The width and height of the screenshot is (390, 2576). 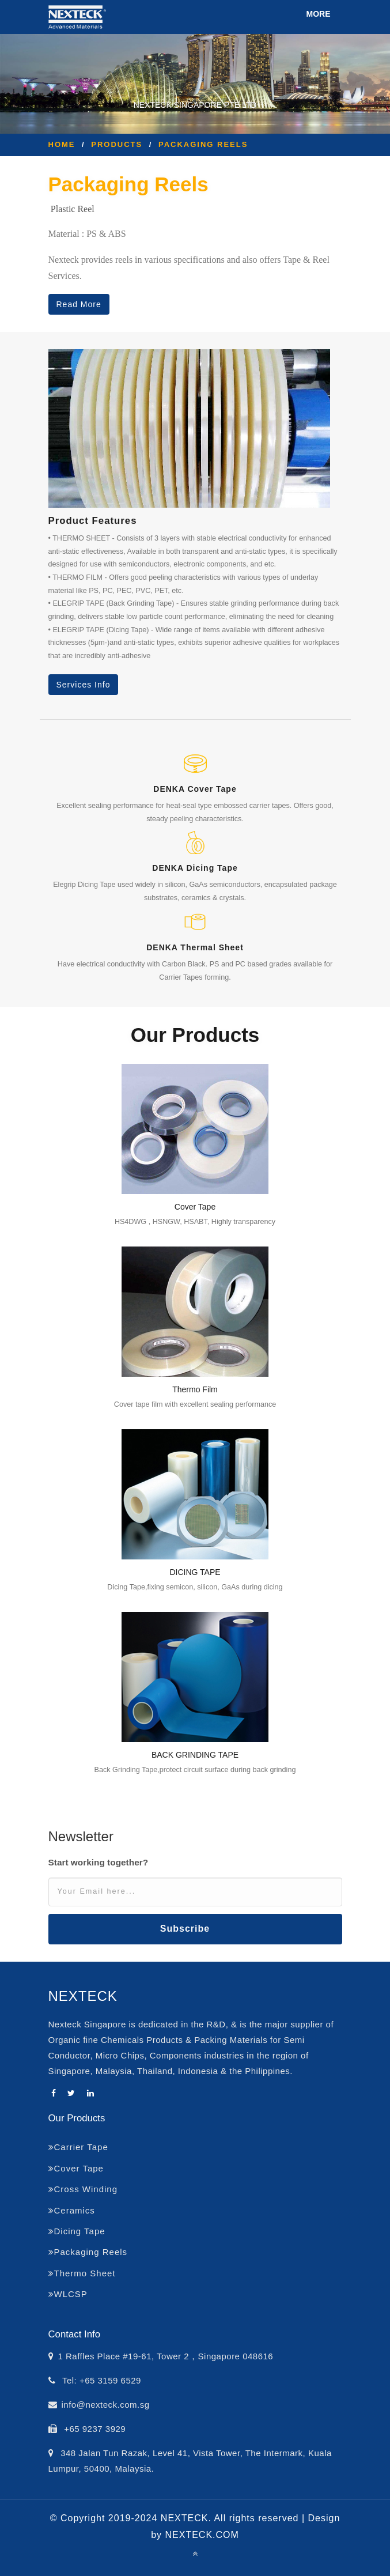 What do you see at coordinates (116, 144) in the screenshot?
I see `Products` at bounding box center [116, 144].